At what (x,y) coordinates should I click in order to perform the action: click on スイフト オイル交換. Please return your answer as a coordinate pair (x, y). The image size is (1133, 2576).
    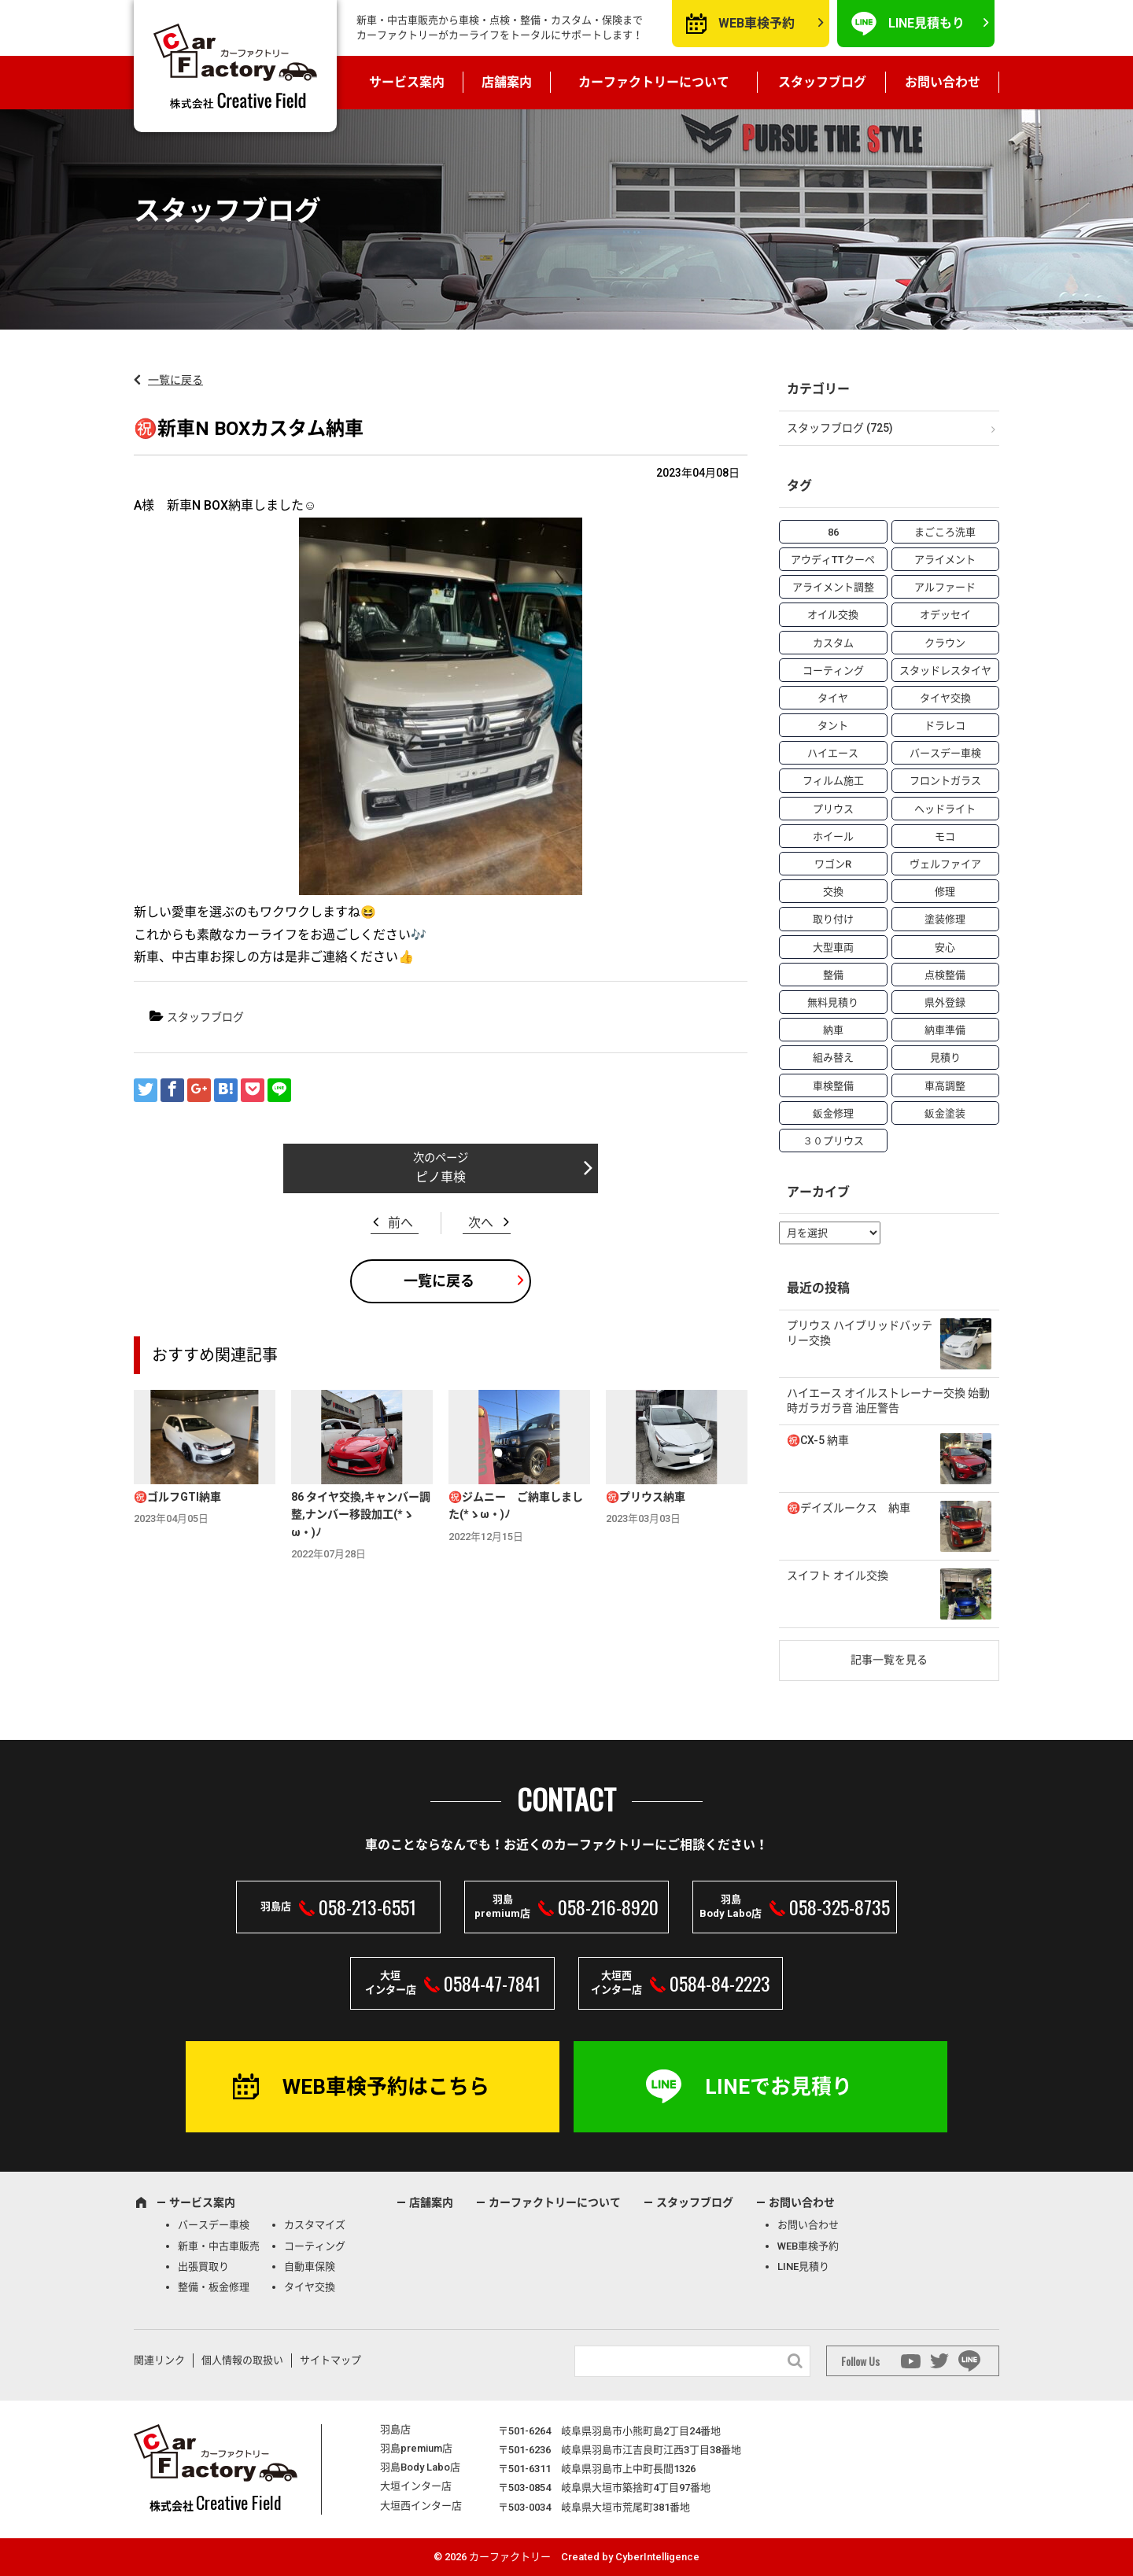
    Looking at the image, I should click on (837, 1575).